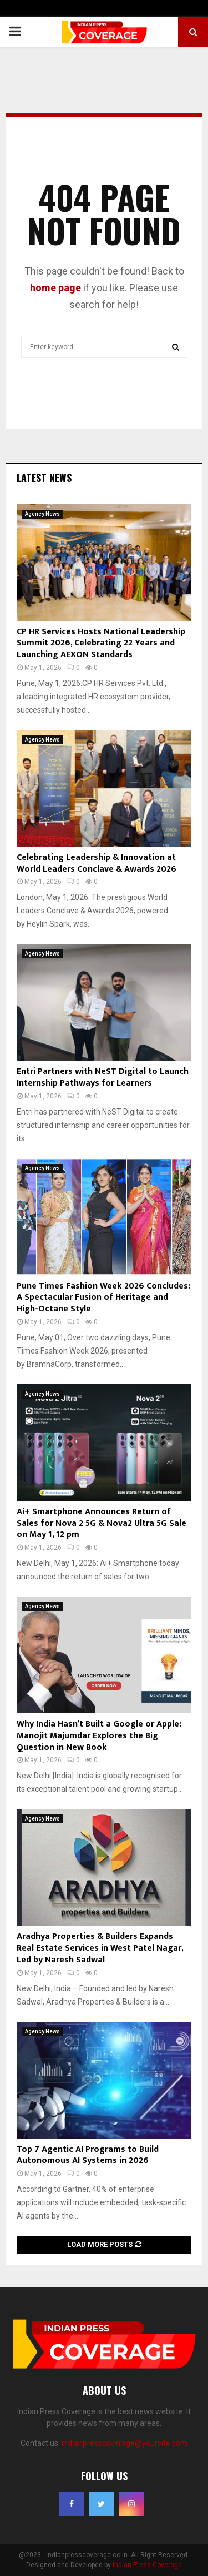  I want to click on Pune Times Fashion Week 2026 Concludes: A Spectacular Fusion of Heritage and High-Octane Style, so click(103, 1298).